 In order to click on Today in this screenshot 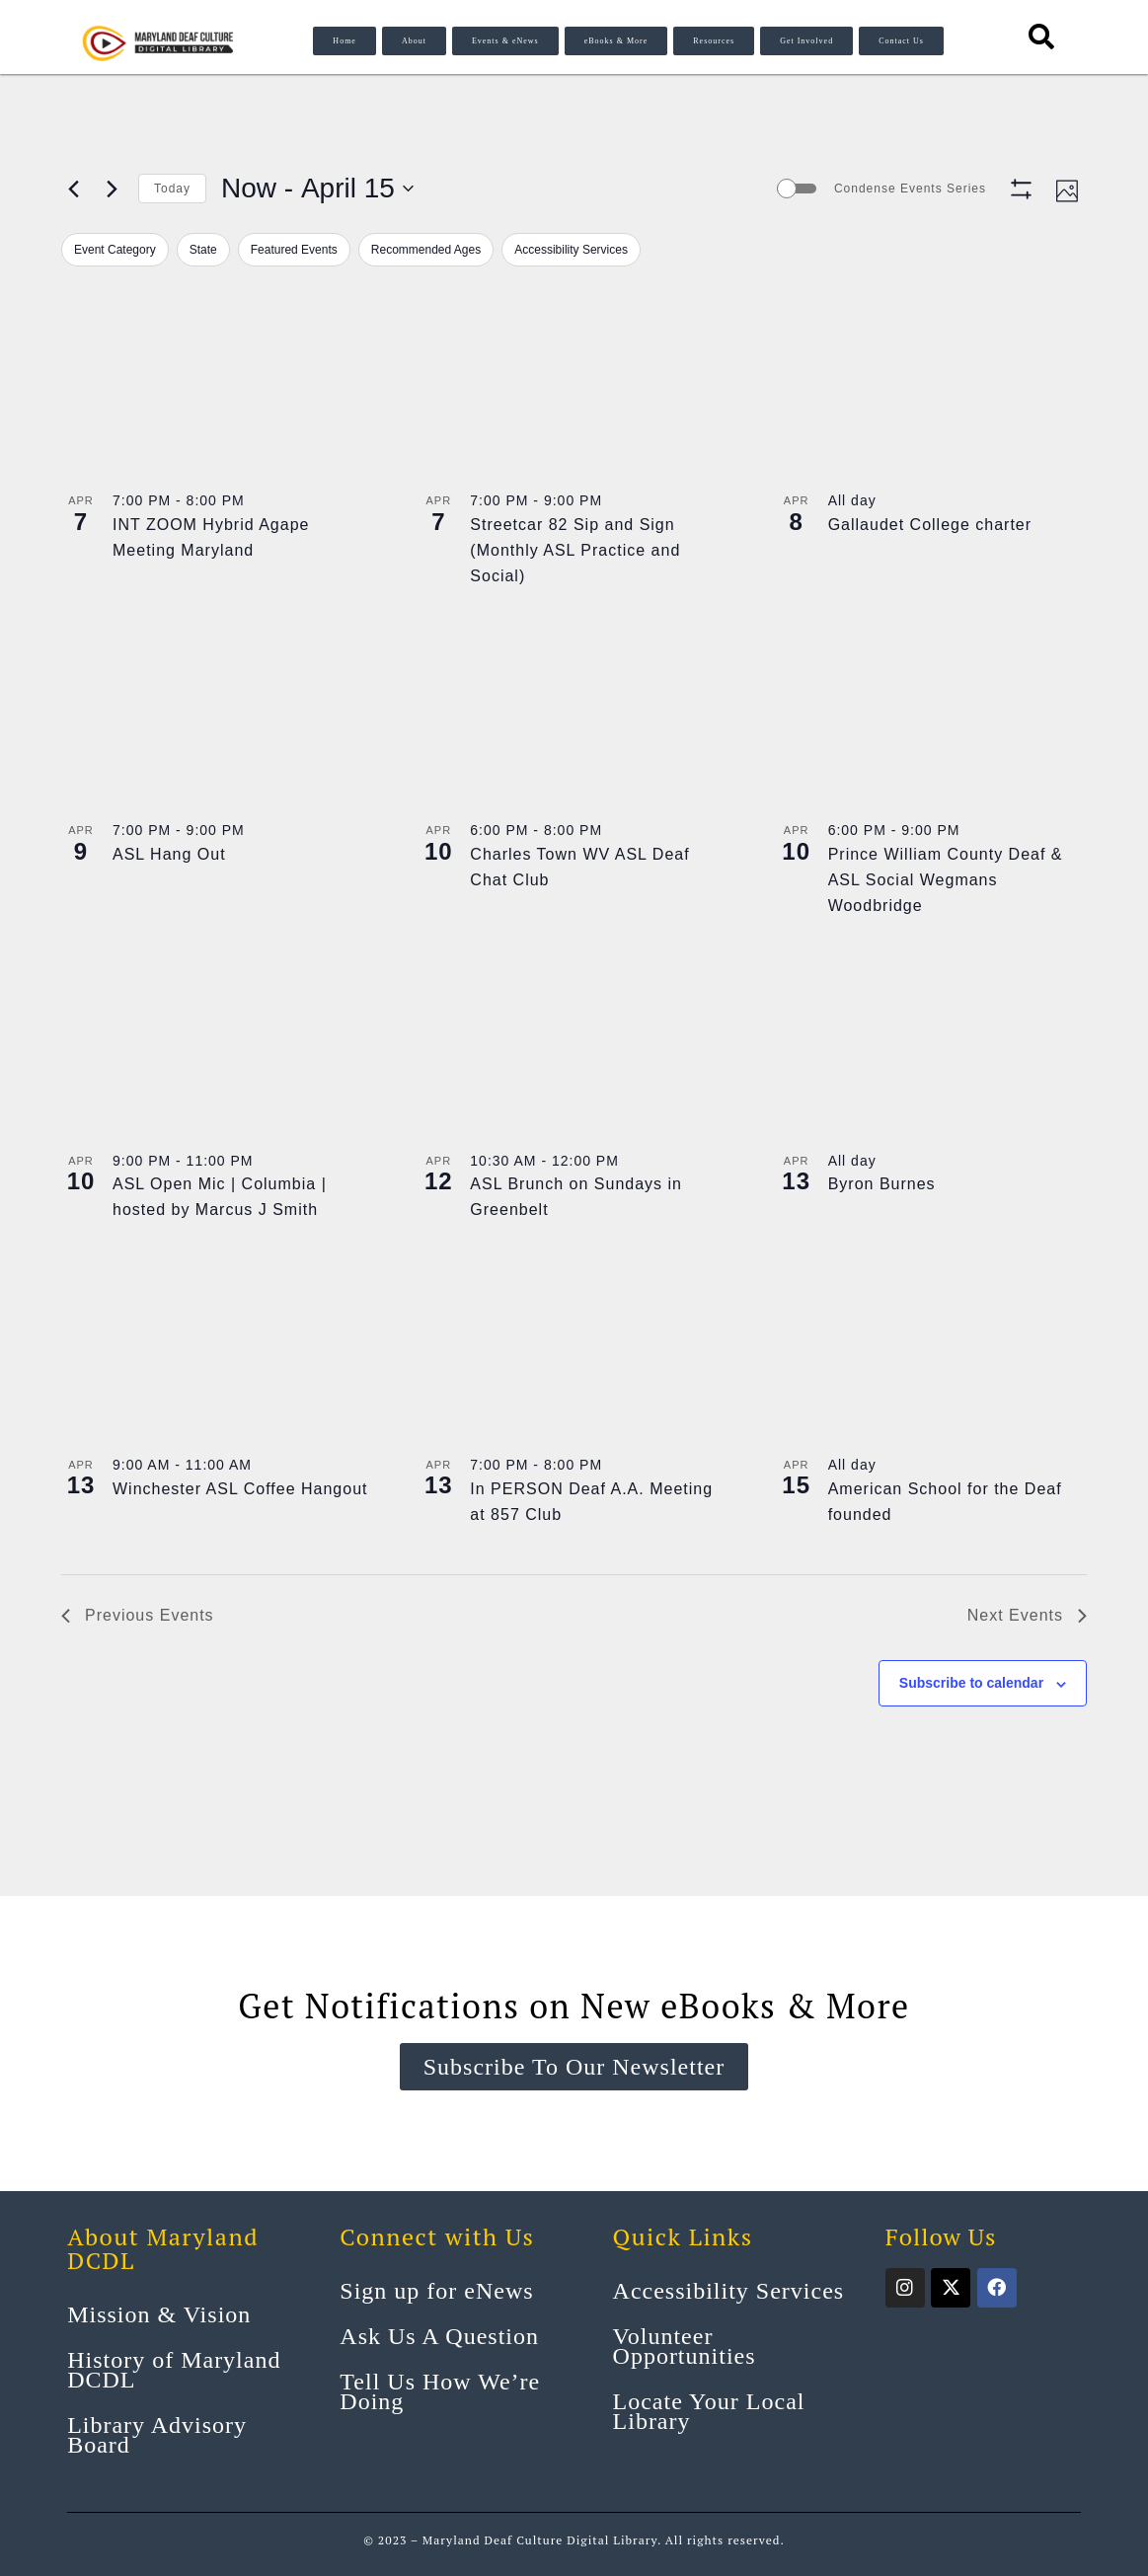, I will do `click(172, 188)`.